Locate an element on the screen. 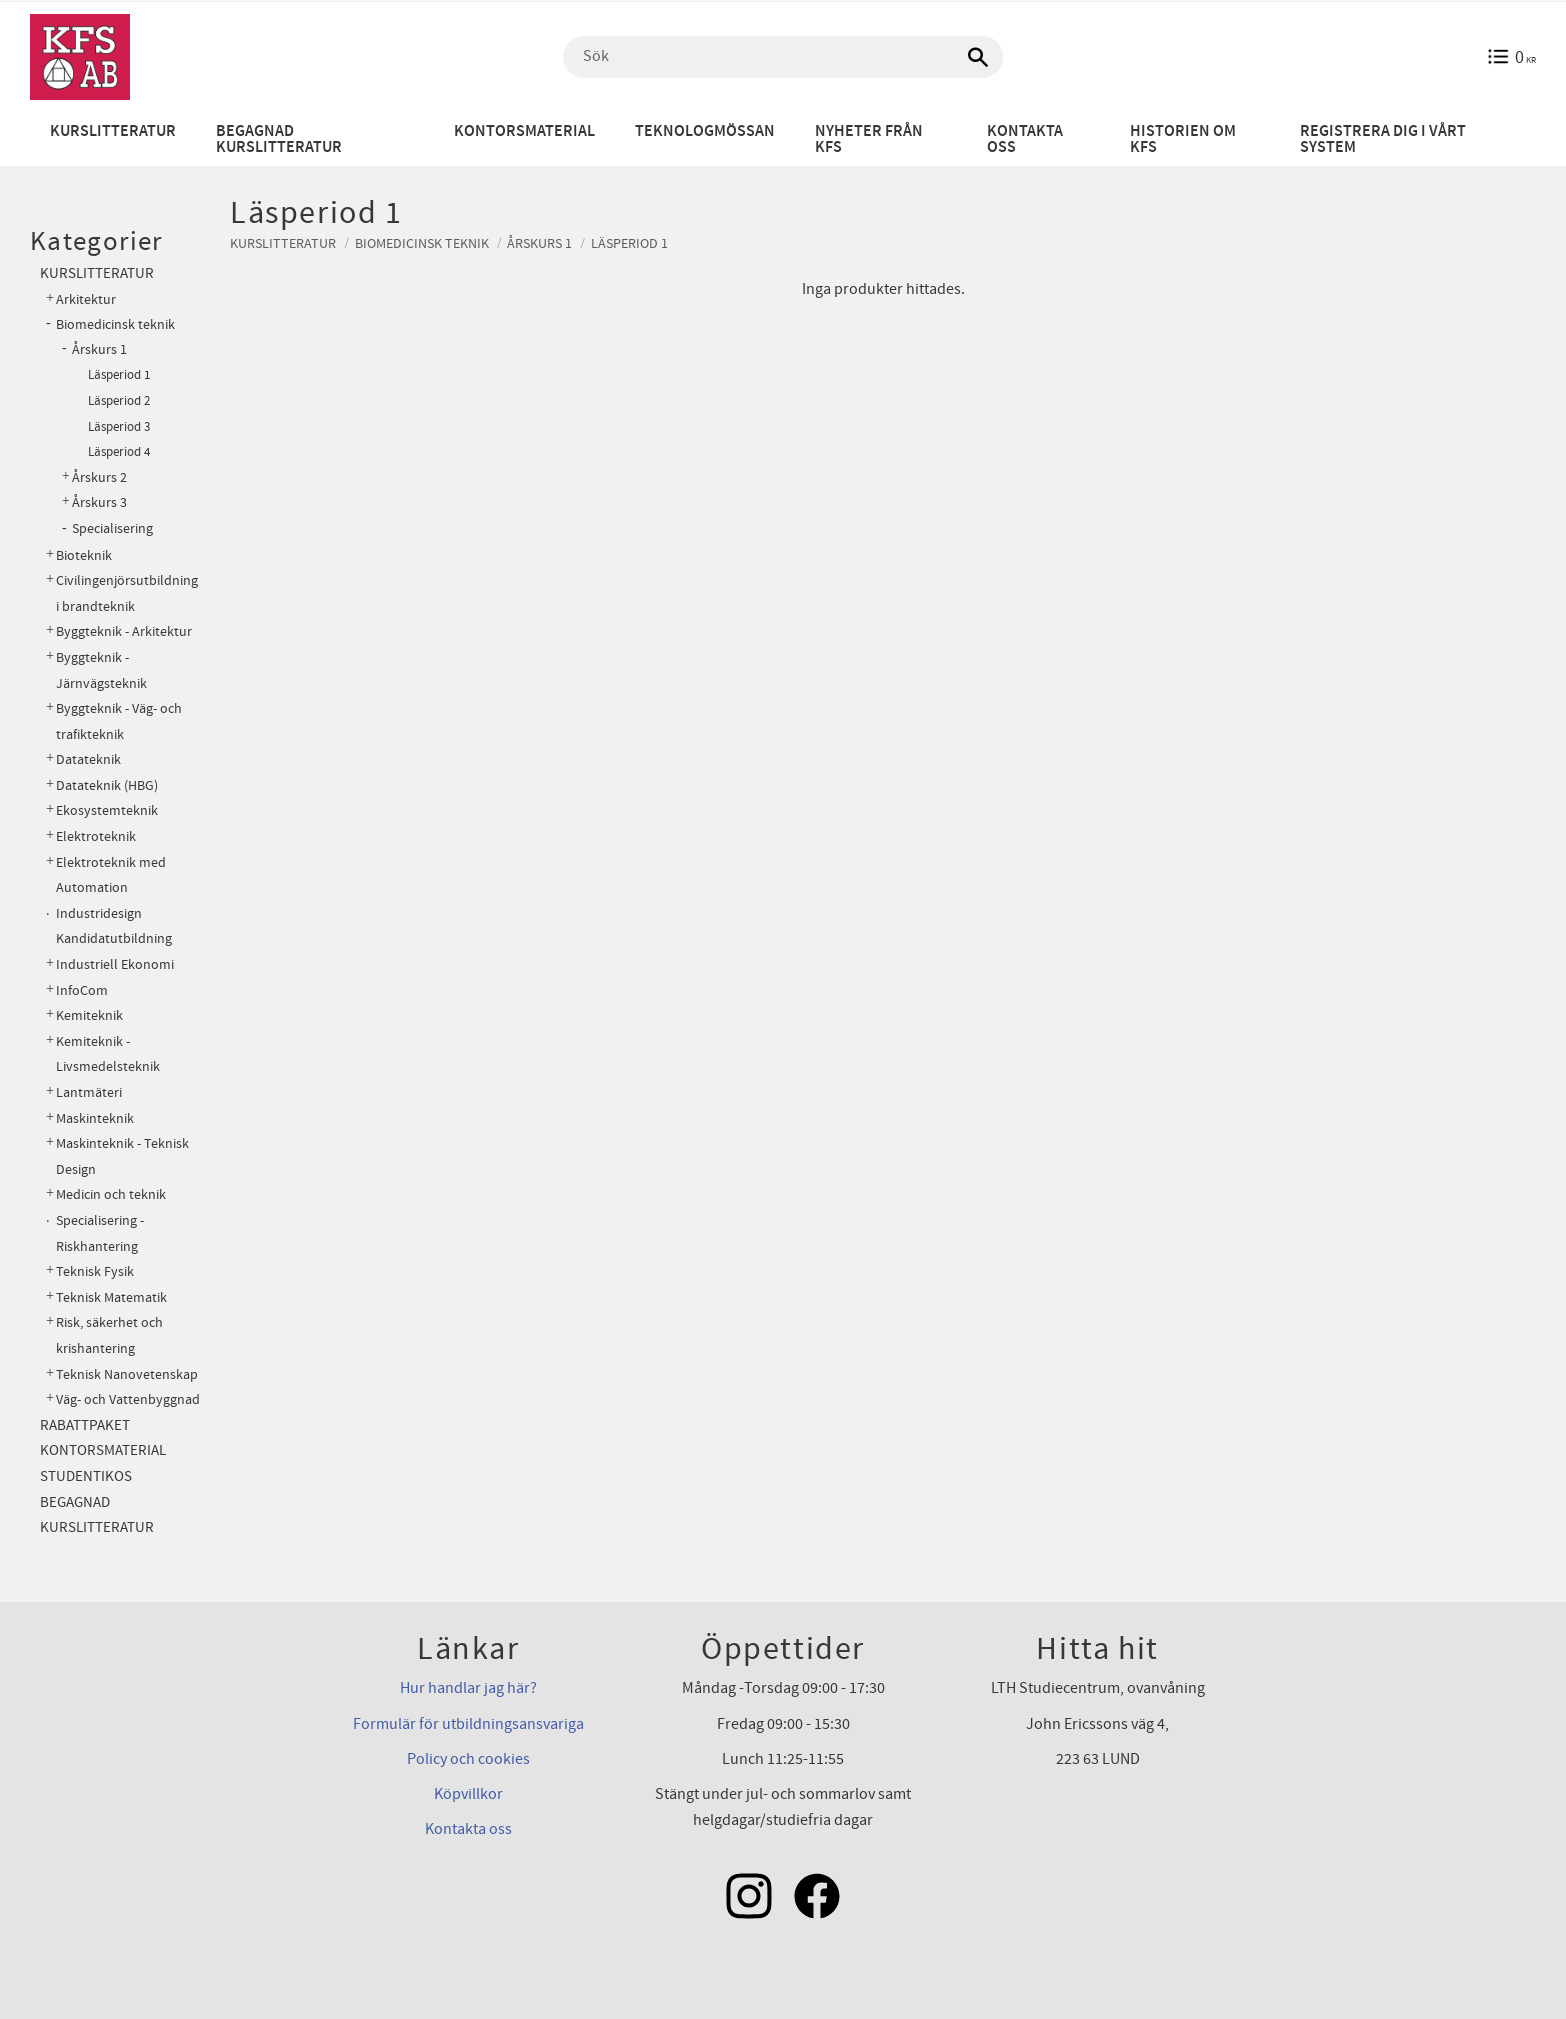 This screenshot has height=2019, width=1566. Datateknik [menuitem] is located at coordinates (88, 759).